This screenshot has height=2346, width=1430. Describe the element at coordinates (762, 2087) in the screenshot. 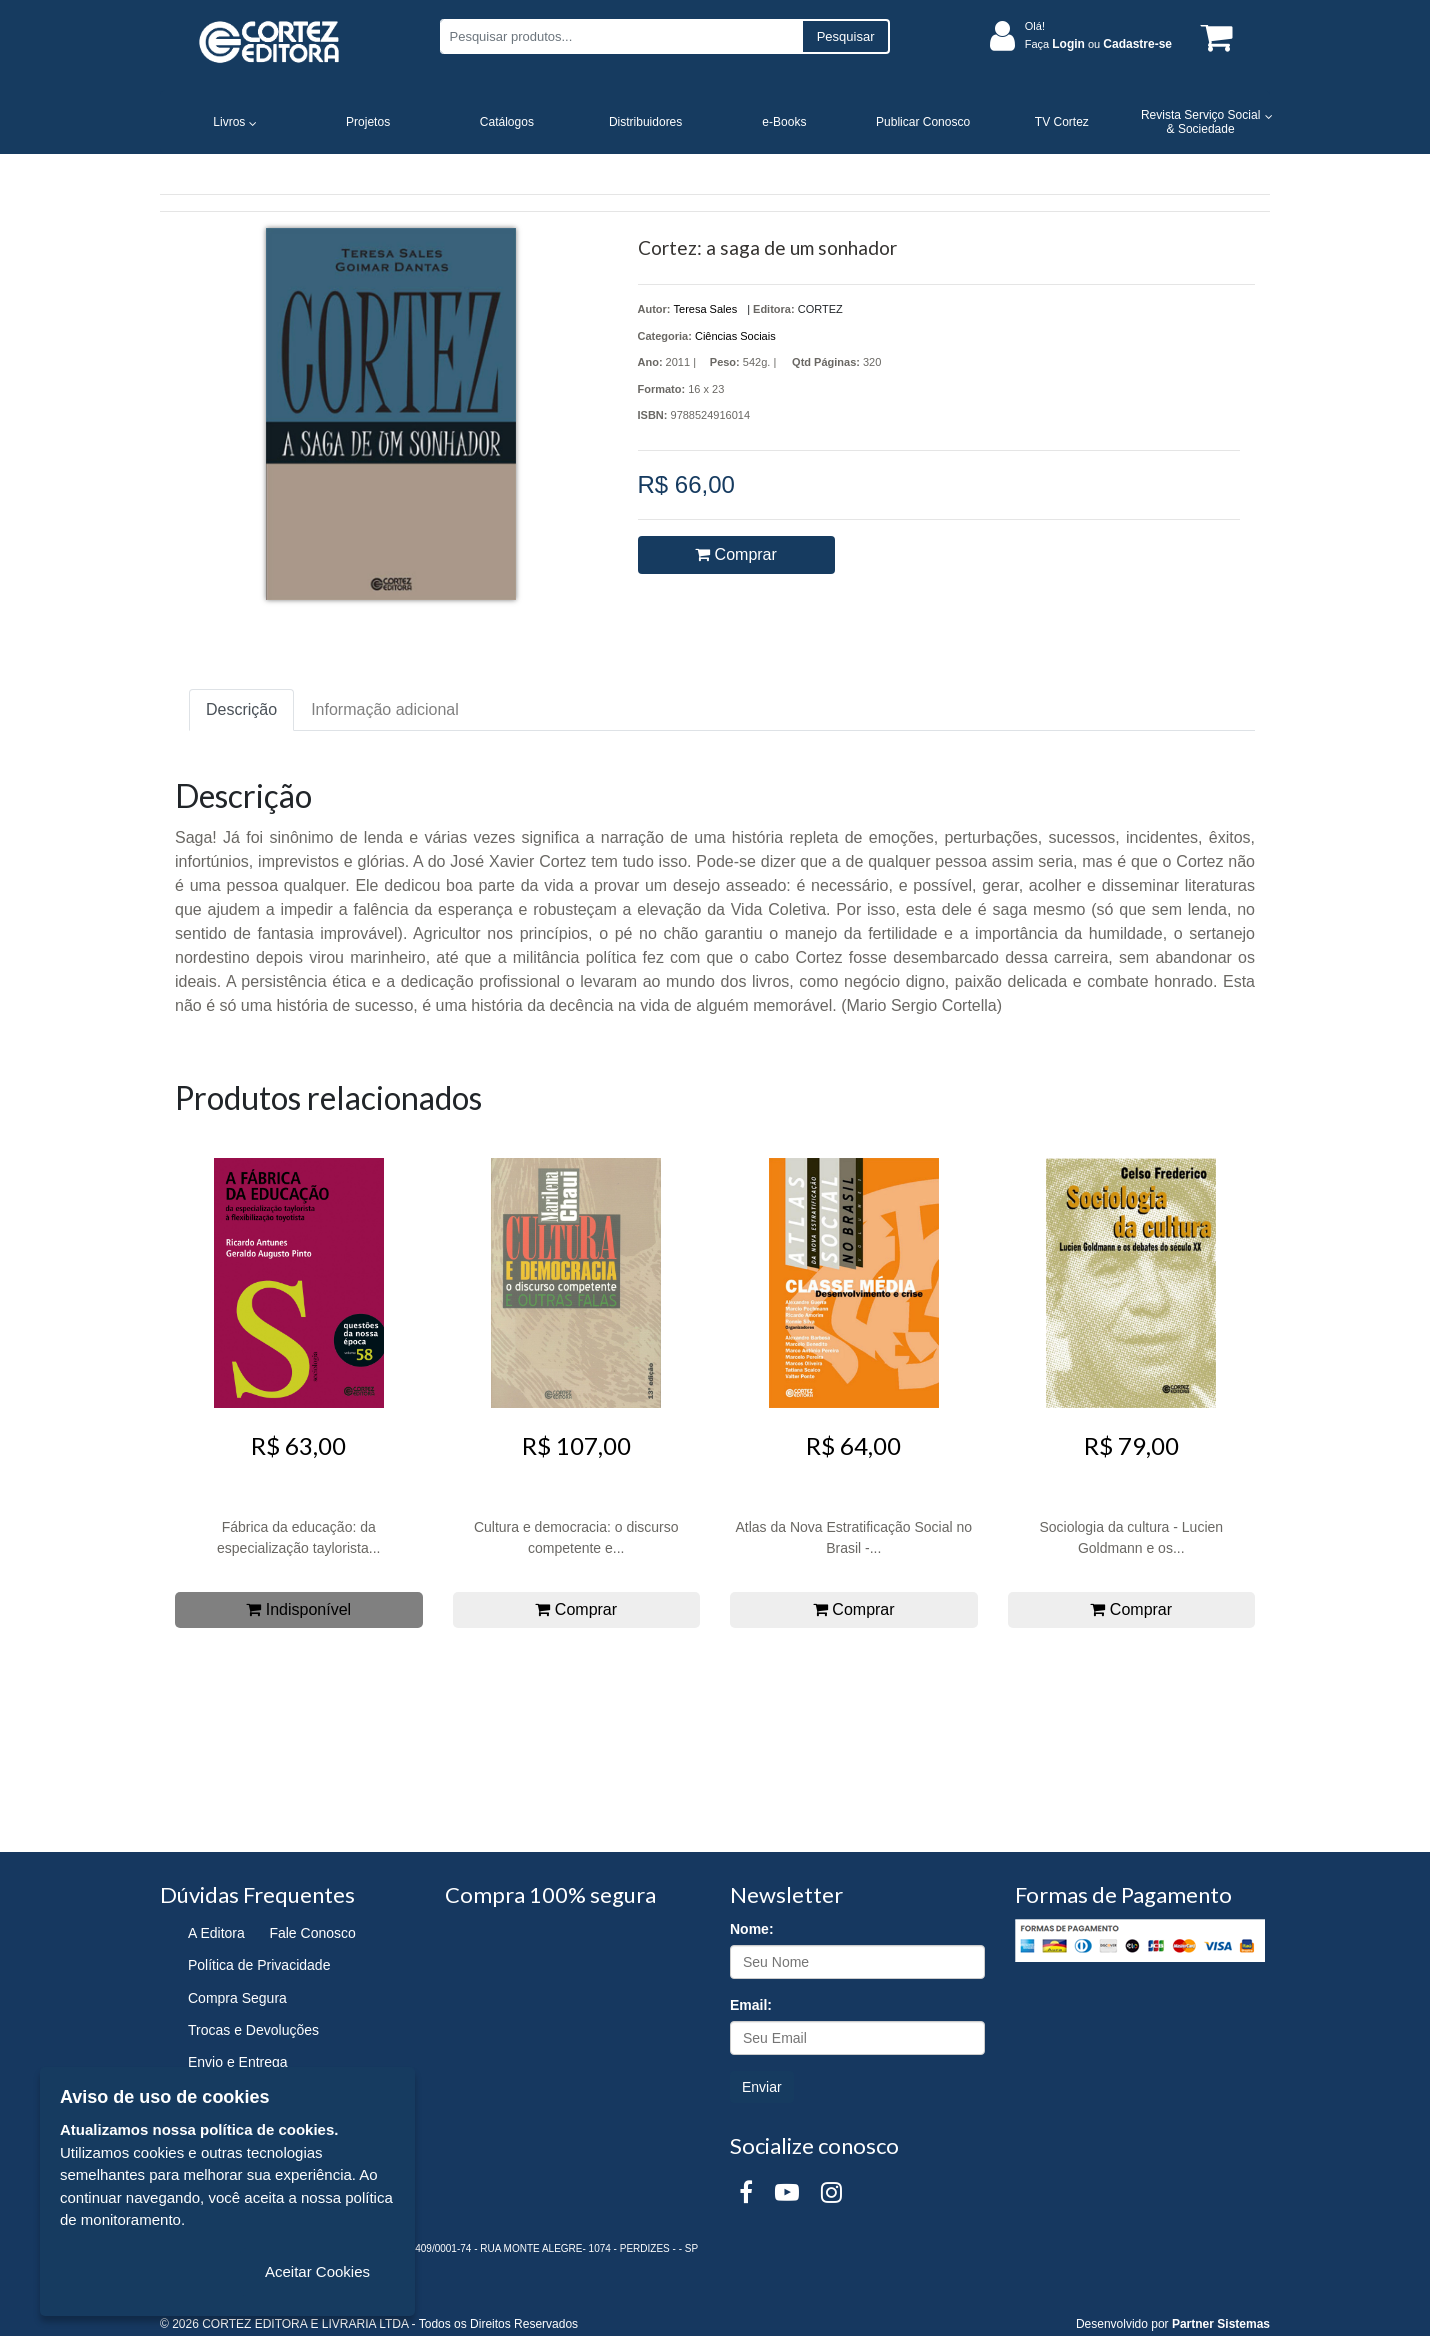

I see `Enviar` at that location.